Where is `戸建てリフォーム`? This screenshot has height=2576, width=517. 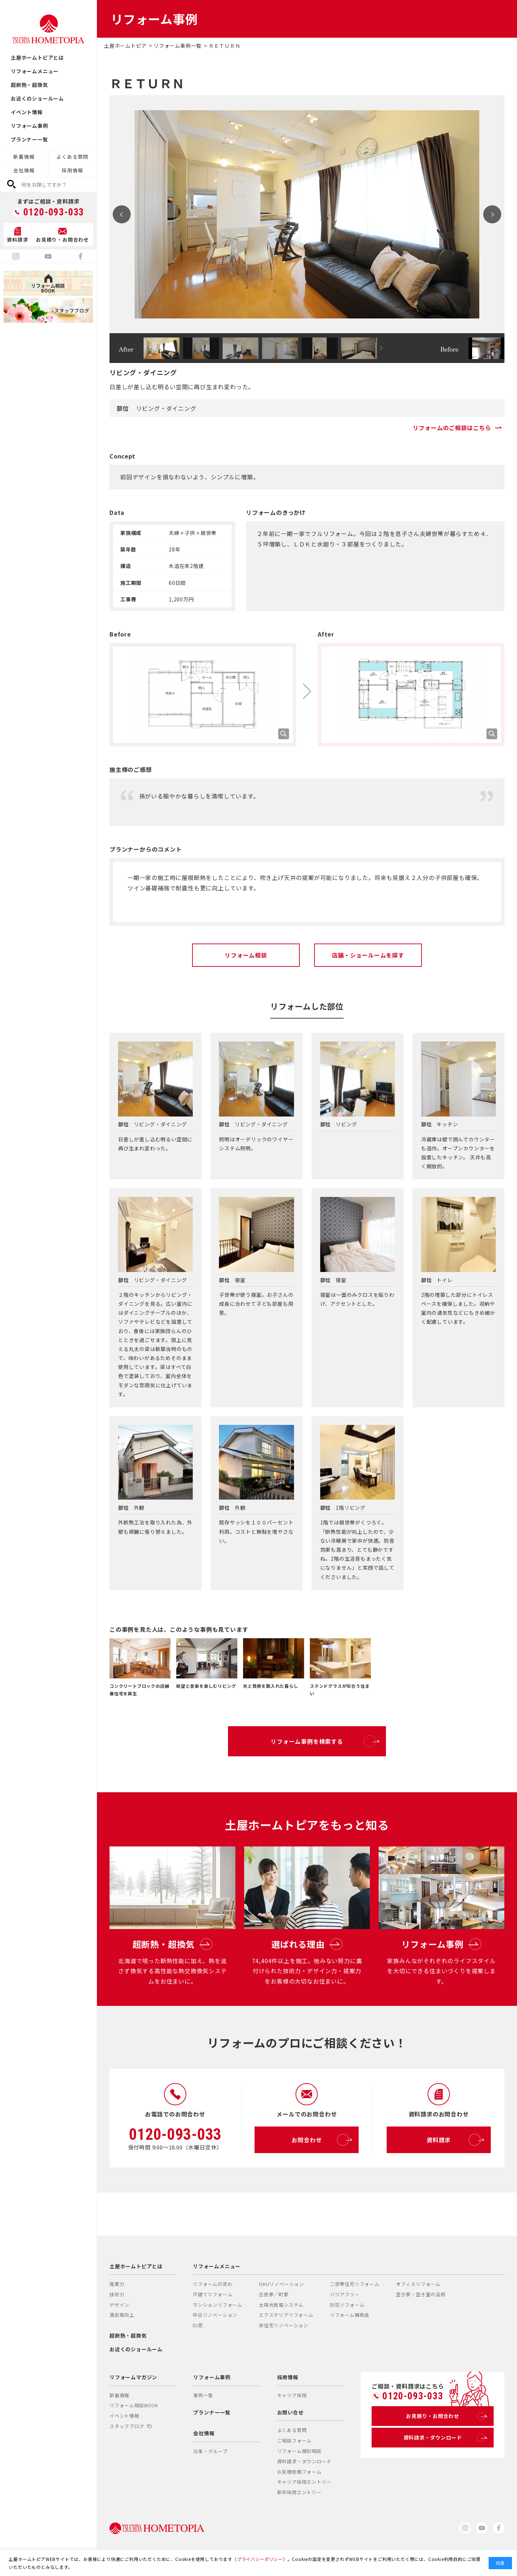 戸建てリフォーム is located at coordinates (212, 2294).